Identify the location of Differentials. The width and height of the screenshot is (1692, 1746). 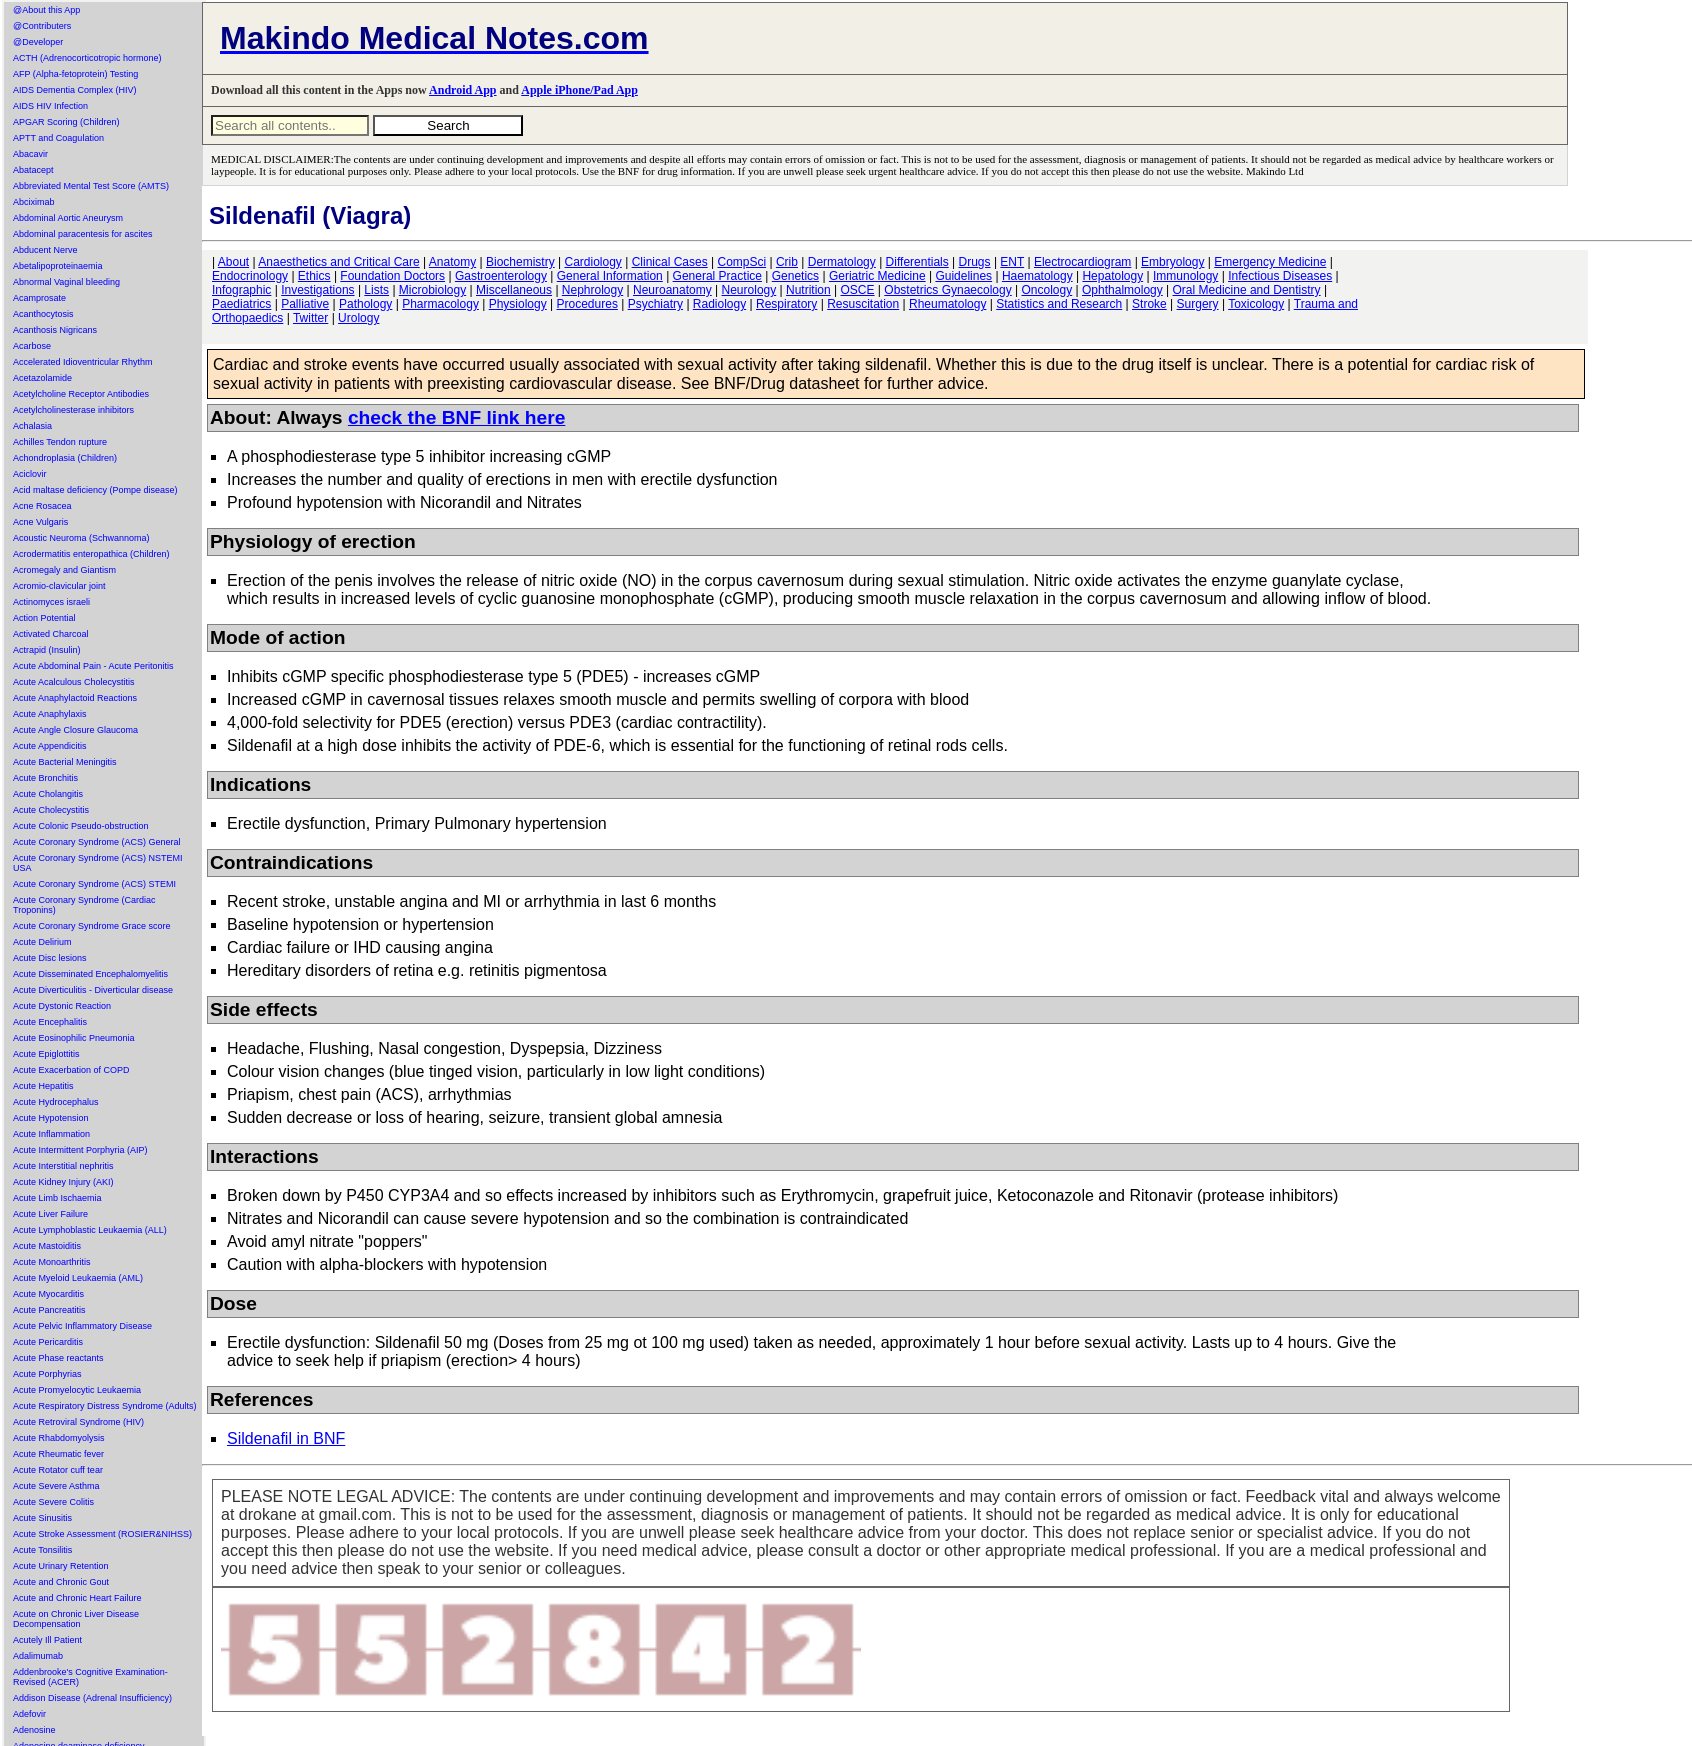
(917, 262).